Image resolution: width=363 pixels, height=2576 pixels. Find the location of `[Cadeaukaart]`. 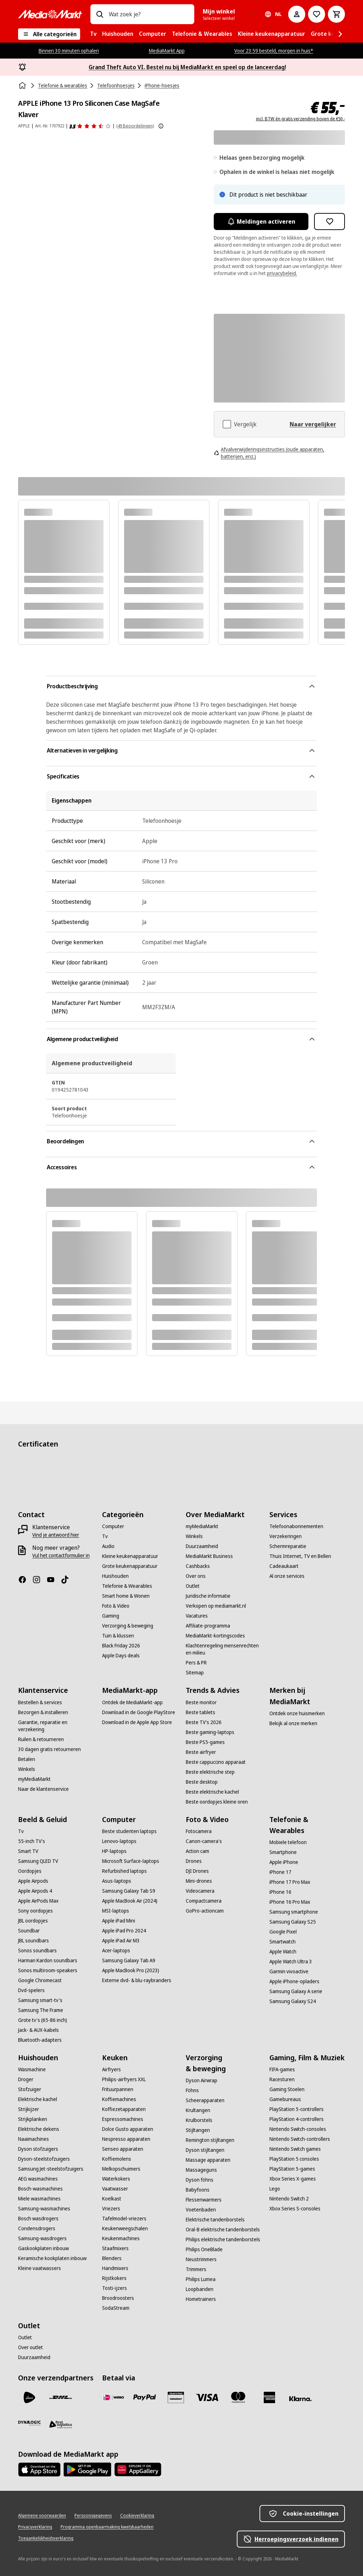

[Cadeaukaart] is located at coordinates (283, 1566).